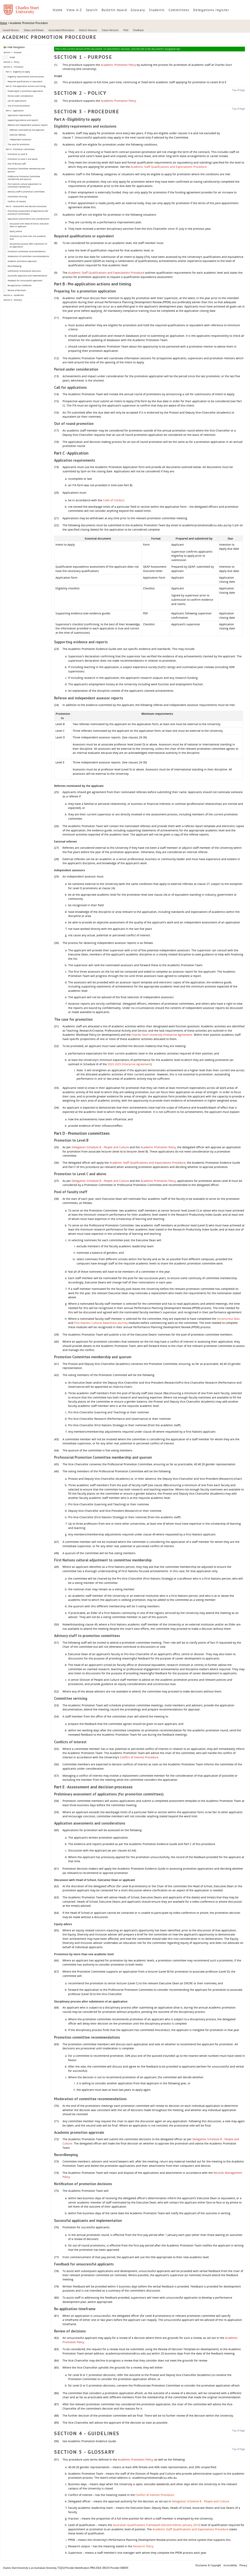  I want to click on The case for promotion, so click(18, 144).